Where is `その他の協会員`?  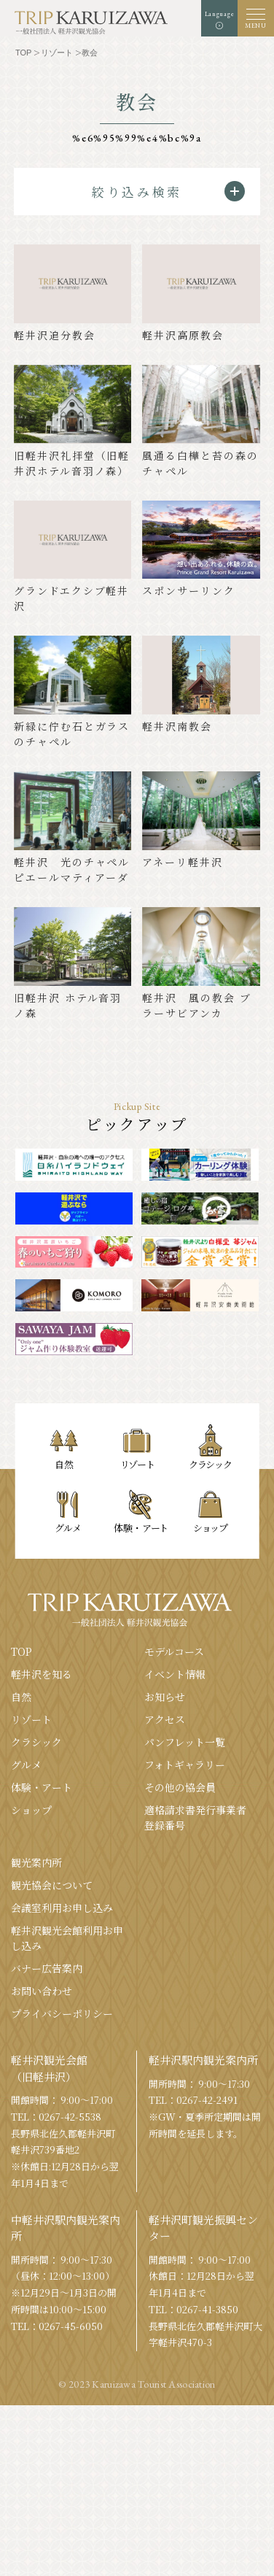
その他の協会員 is located at coordinates (180, 1787).